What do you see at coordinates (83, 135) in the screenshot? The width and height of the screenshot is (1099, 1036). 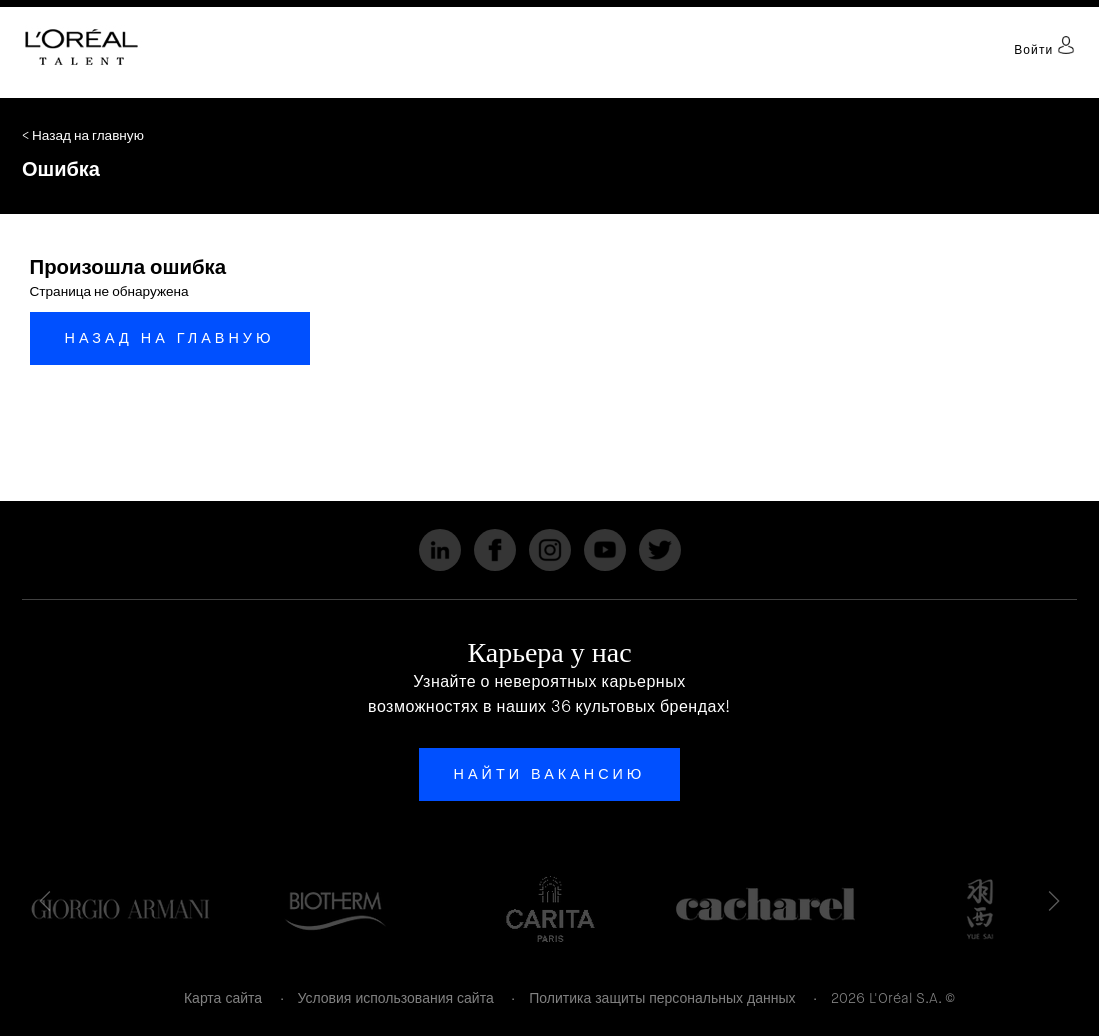 I see `< Назад на главную` at bounding box center [83, 135].